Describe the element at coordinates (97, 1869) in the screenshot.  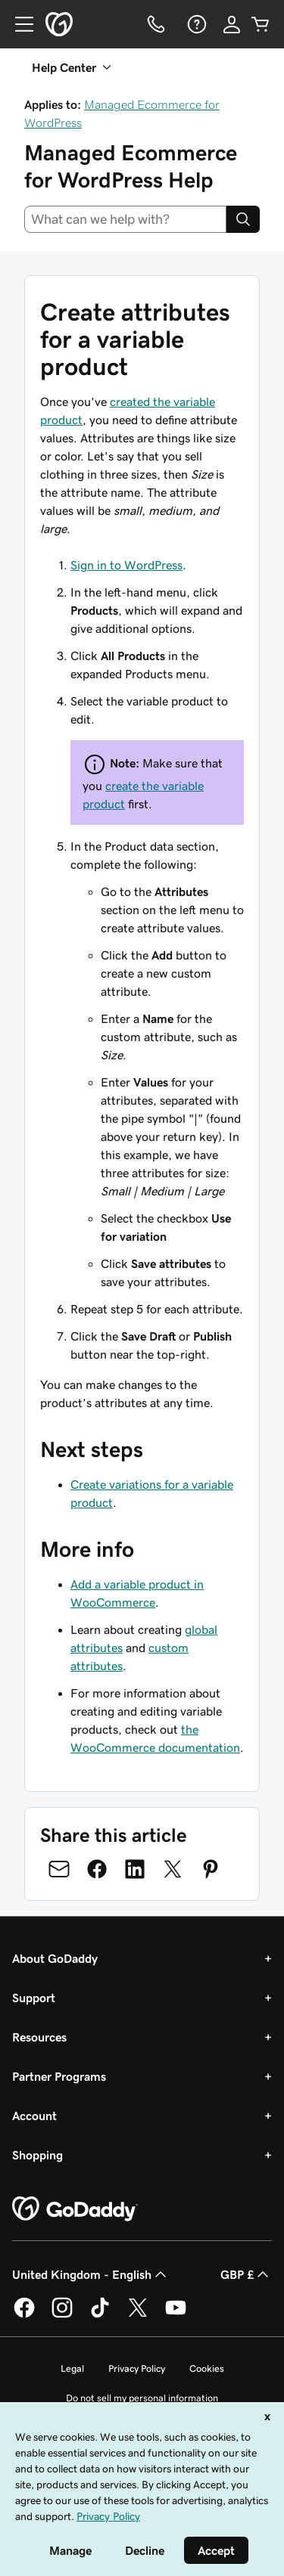
I see `[Share on Facebook]` at that location.